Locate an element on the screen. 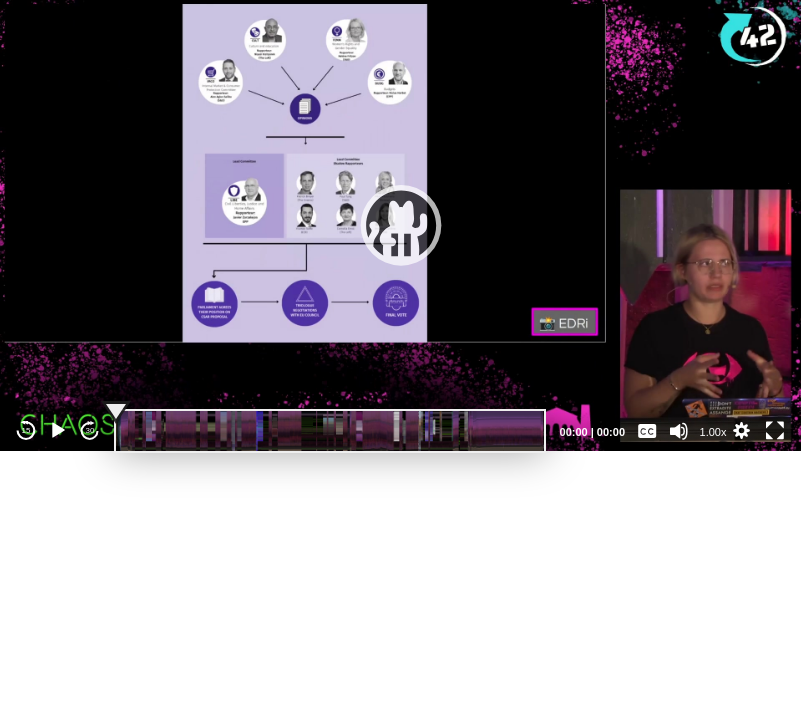  [slider] is located at coordinates (330, 431).